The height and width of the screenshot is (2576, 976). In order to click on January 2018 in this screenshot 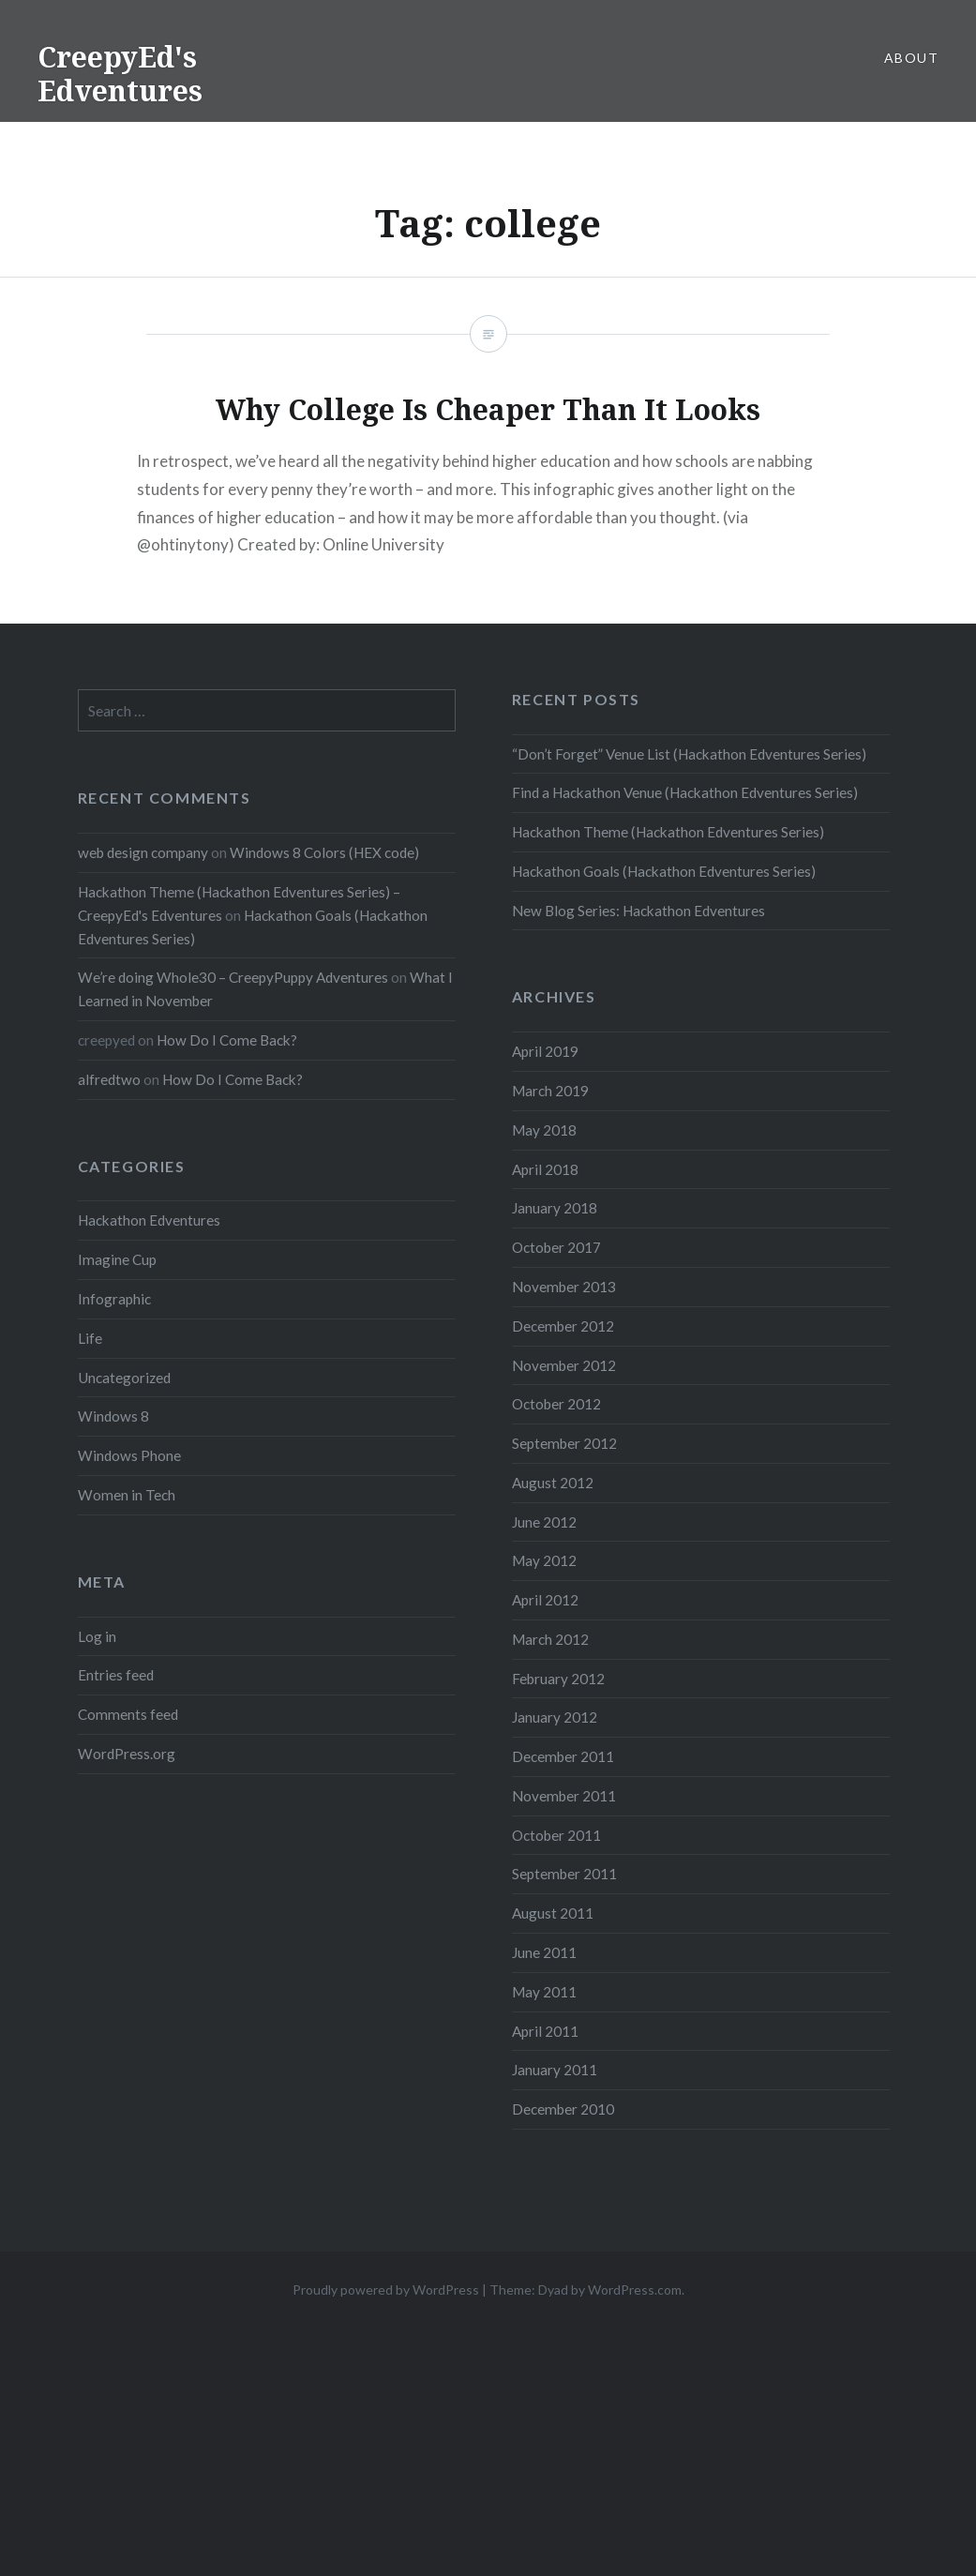, I will do `click(554, 1207)`.